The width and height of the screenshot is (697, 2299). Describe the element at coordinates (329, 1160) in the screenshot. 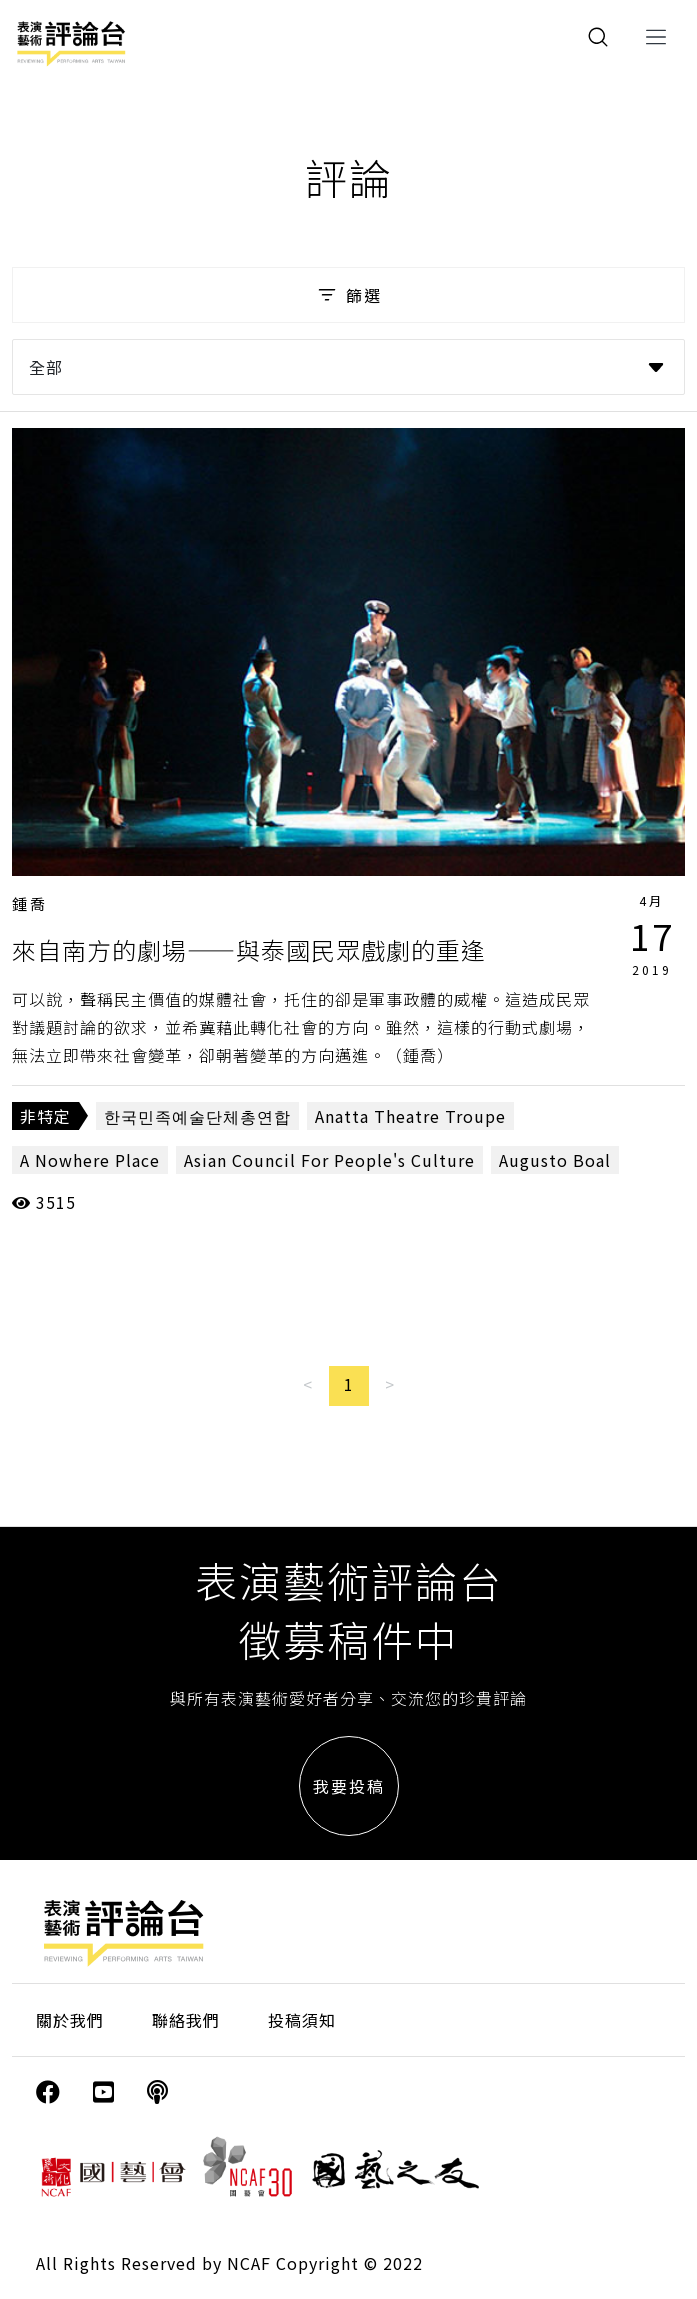

I see `Asian Council For People's Culture` at that location.